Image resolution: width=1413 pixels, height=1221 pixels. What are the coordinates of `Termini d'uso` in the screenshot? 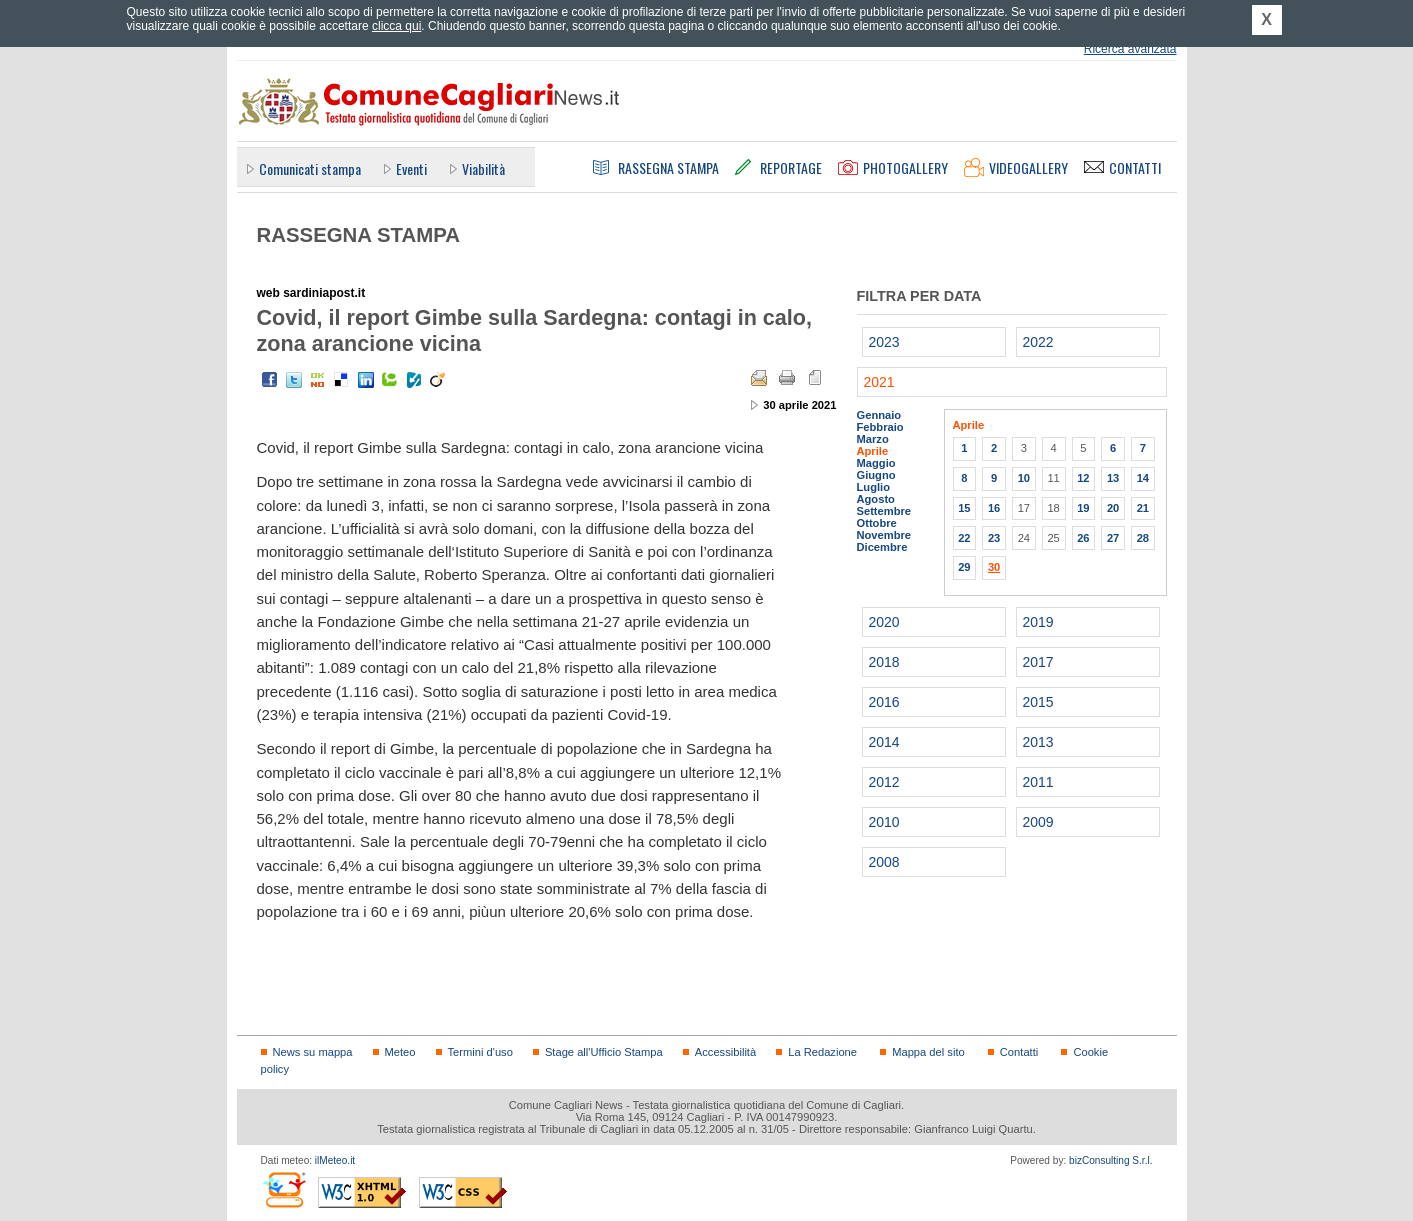 It's located at (480, 1052).